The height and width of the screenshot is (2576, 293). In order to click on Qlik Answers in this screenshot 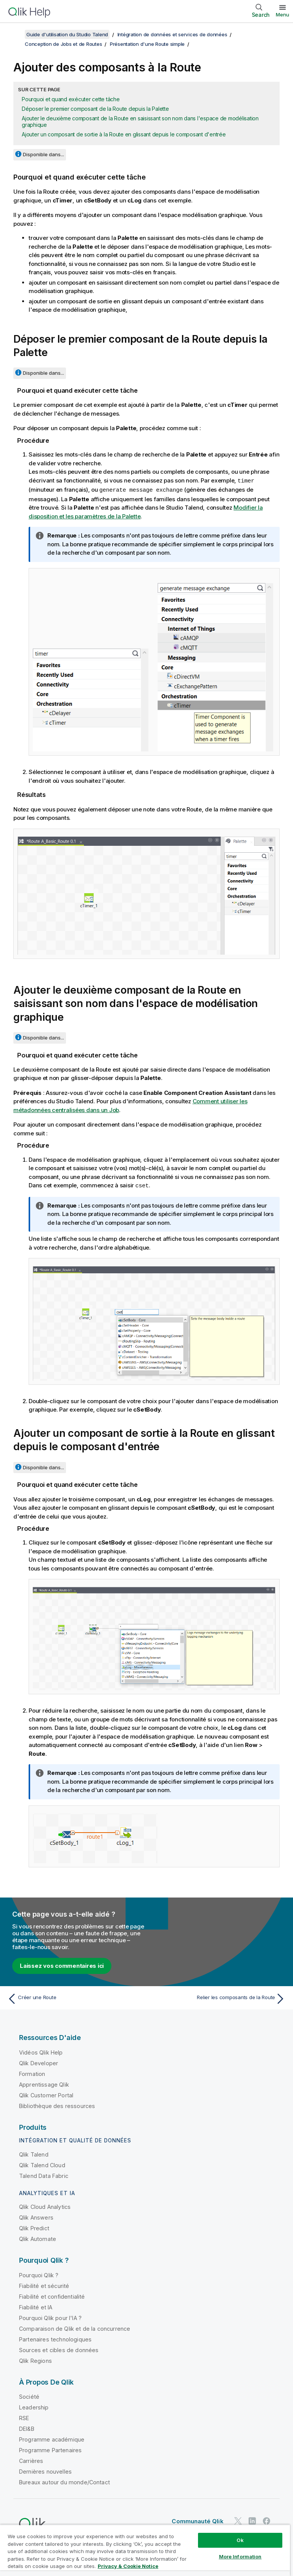, I will do `click(36, 2216)`.